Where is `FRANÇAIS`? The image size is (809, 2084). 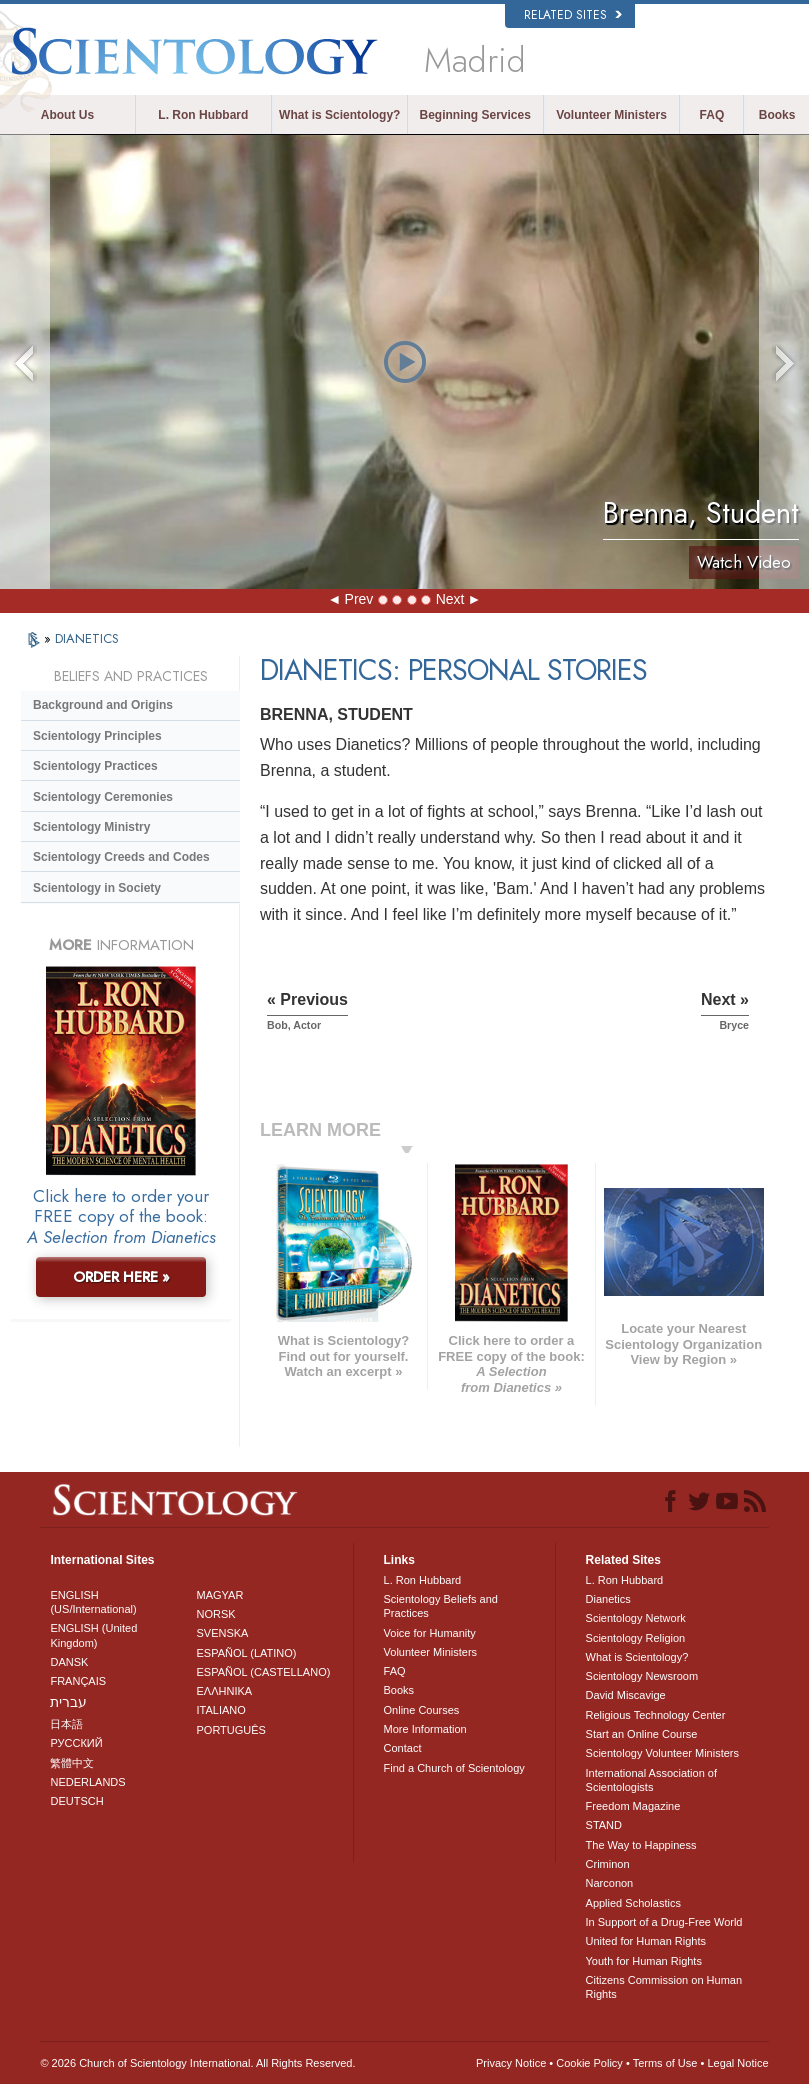
FRANÇAIS is located at coordinates (78, 1681).